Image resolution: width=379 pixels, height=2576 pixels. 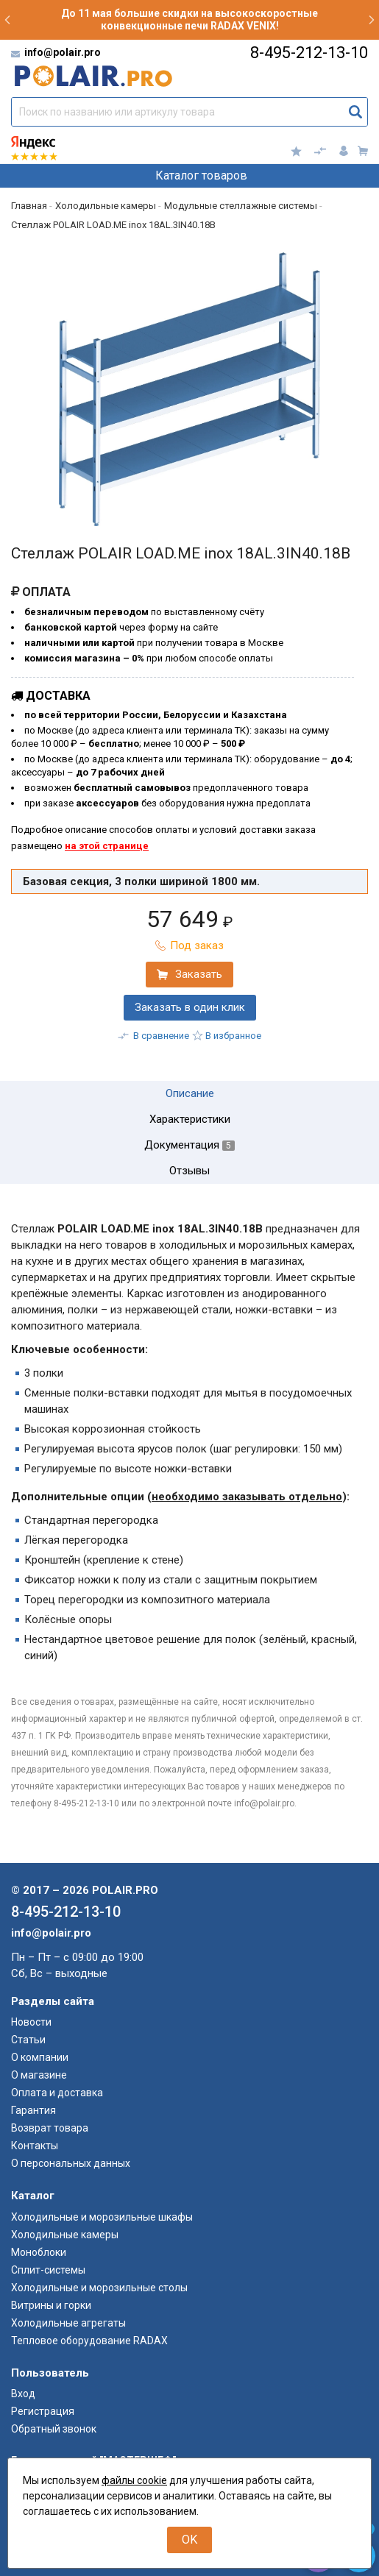 What do you see at coordinates (89, 2340) in the screenshot?
I see `Тепловое оборудование RADAX` at bounding box center [89, 2340].